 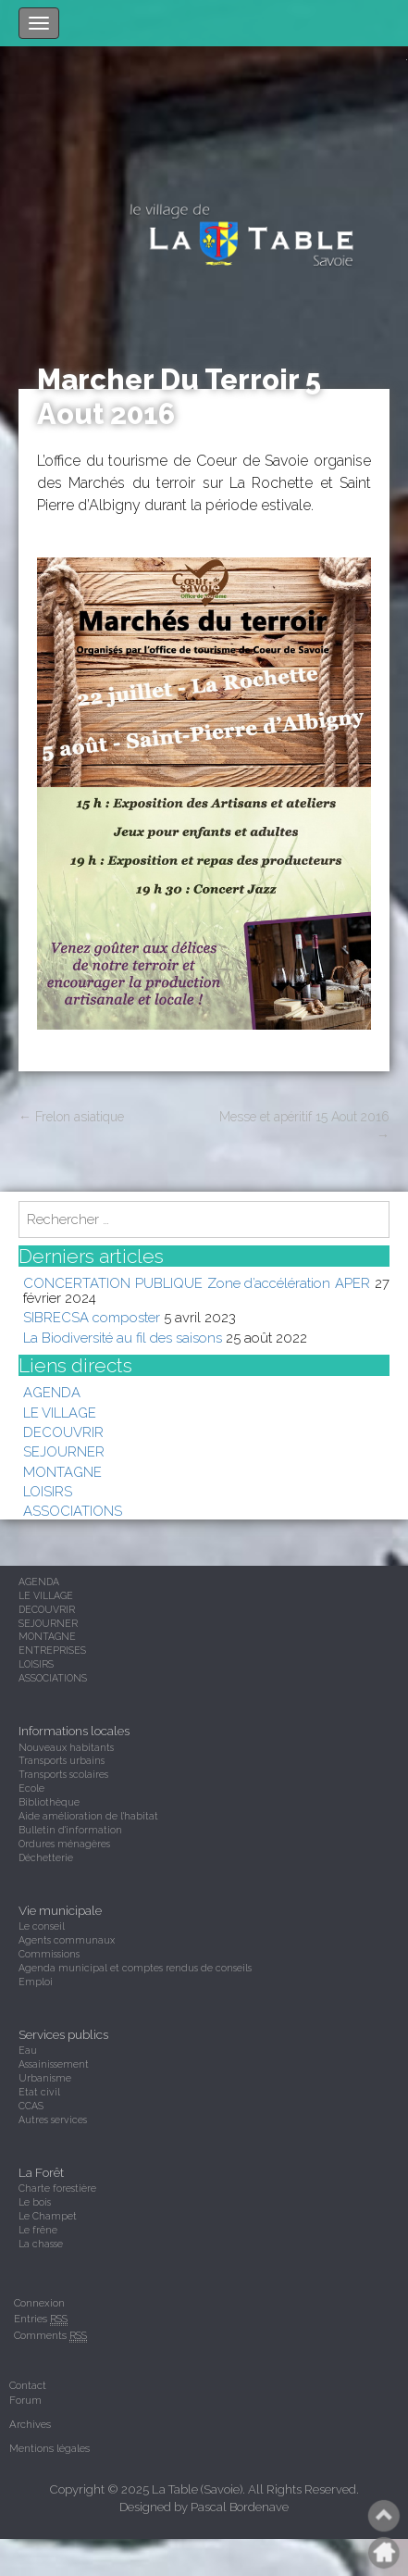 I want to click on Ecole, so click(x=31, y=1788).